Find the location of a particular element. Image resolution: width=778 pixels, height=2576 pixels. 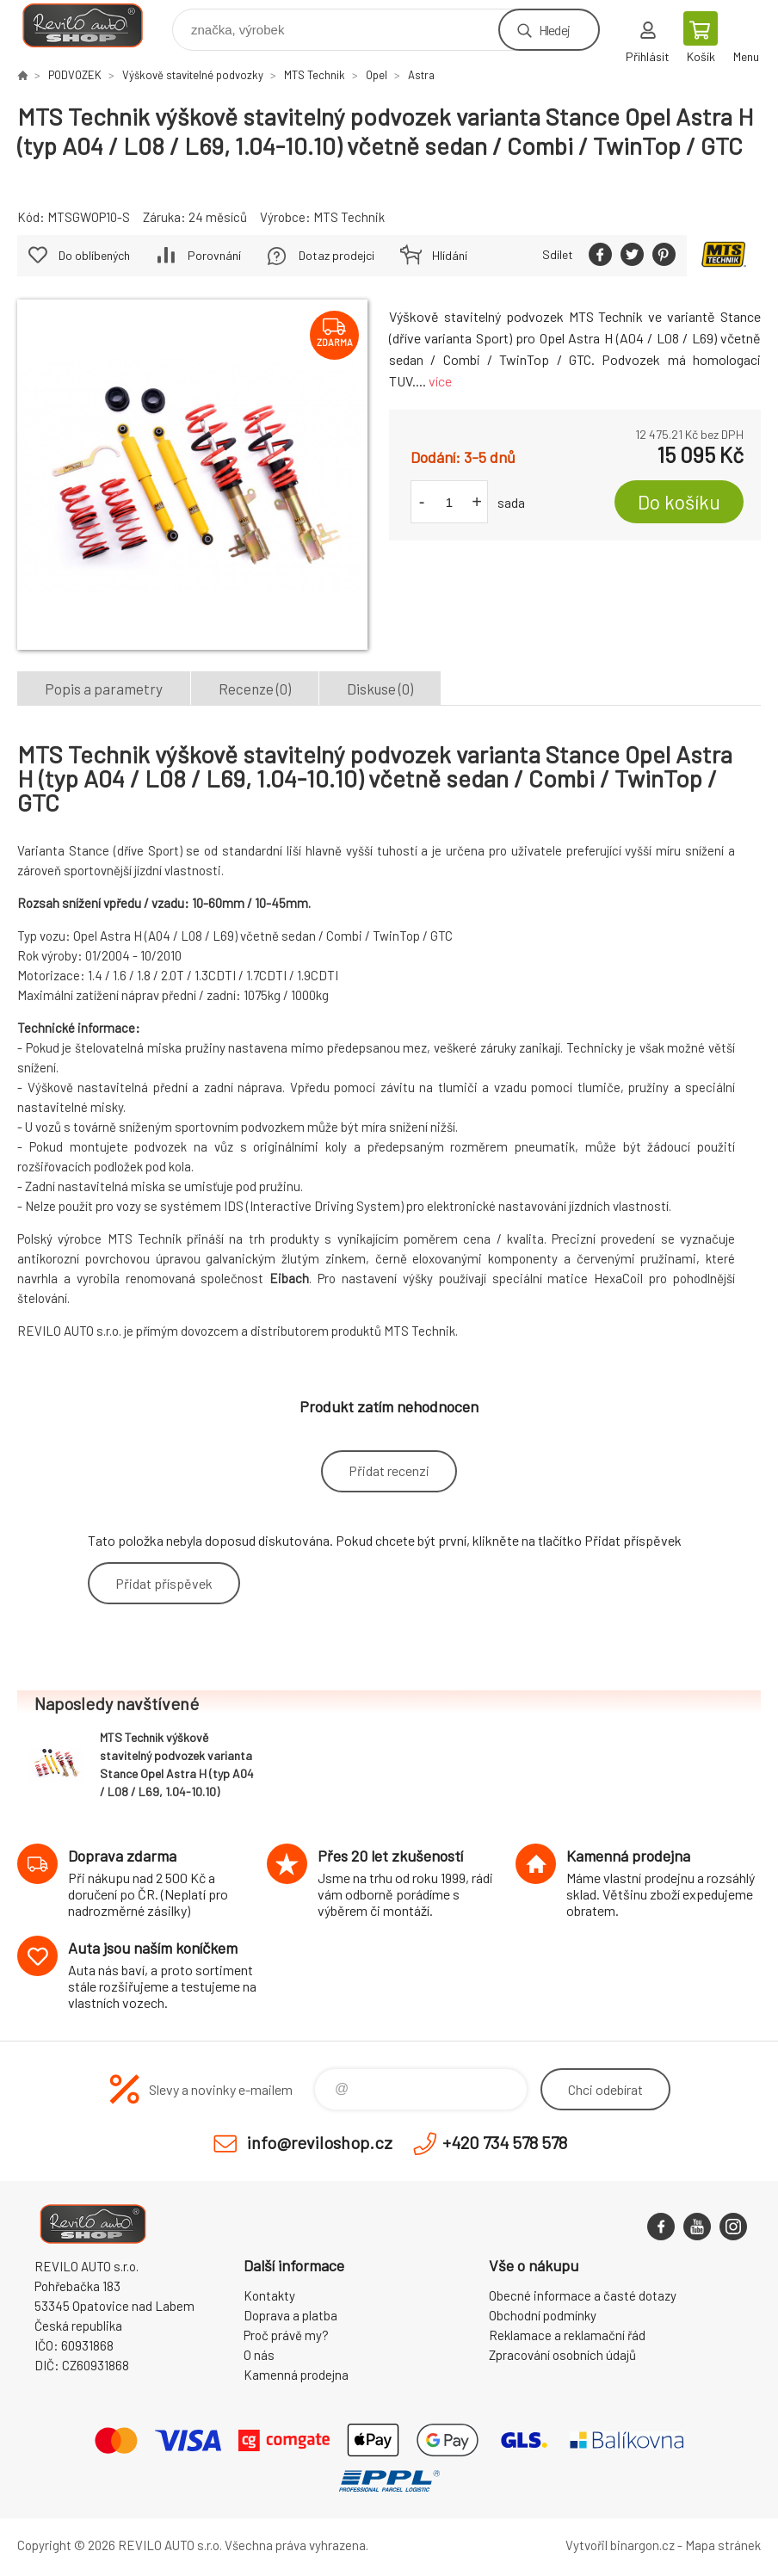

Obchodní podmínky is located at coordinates (542, 2315).